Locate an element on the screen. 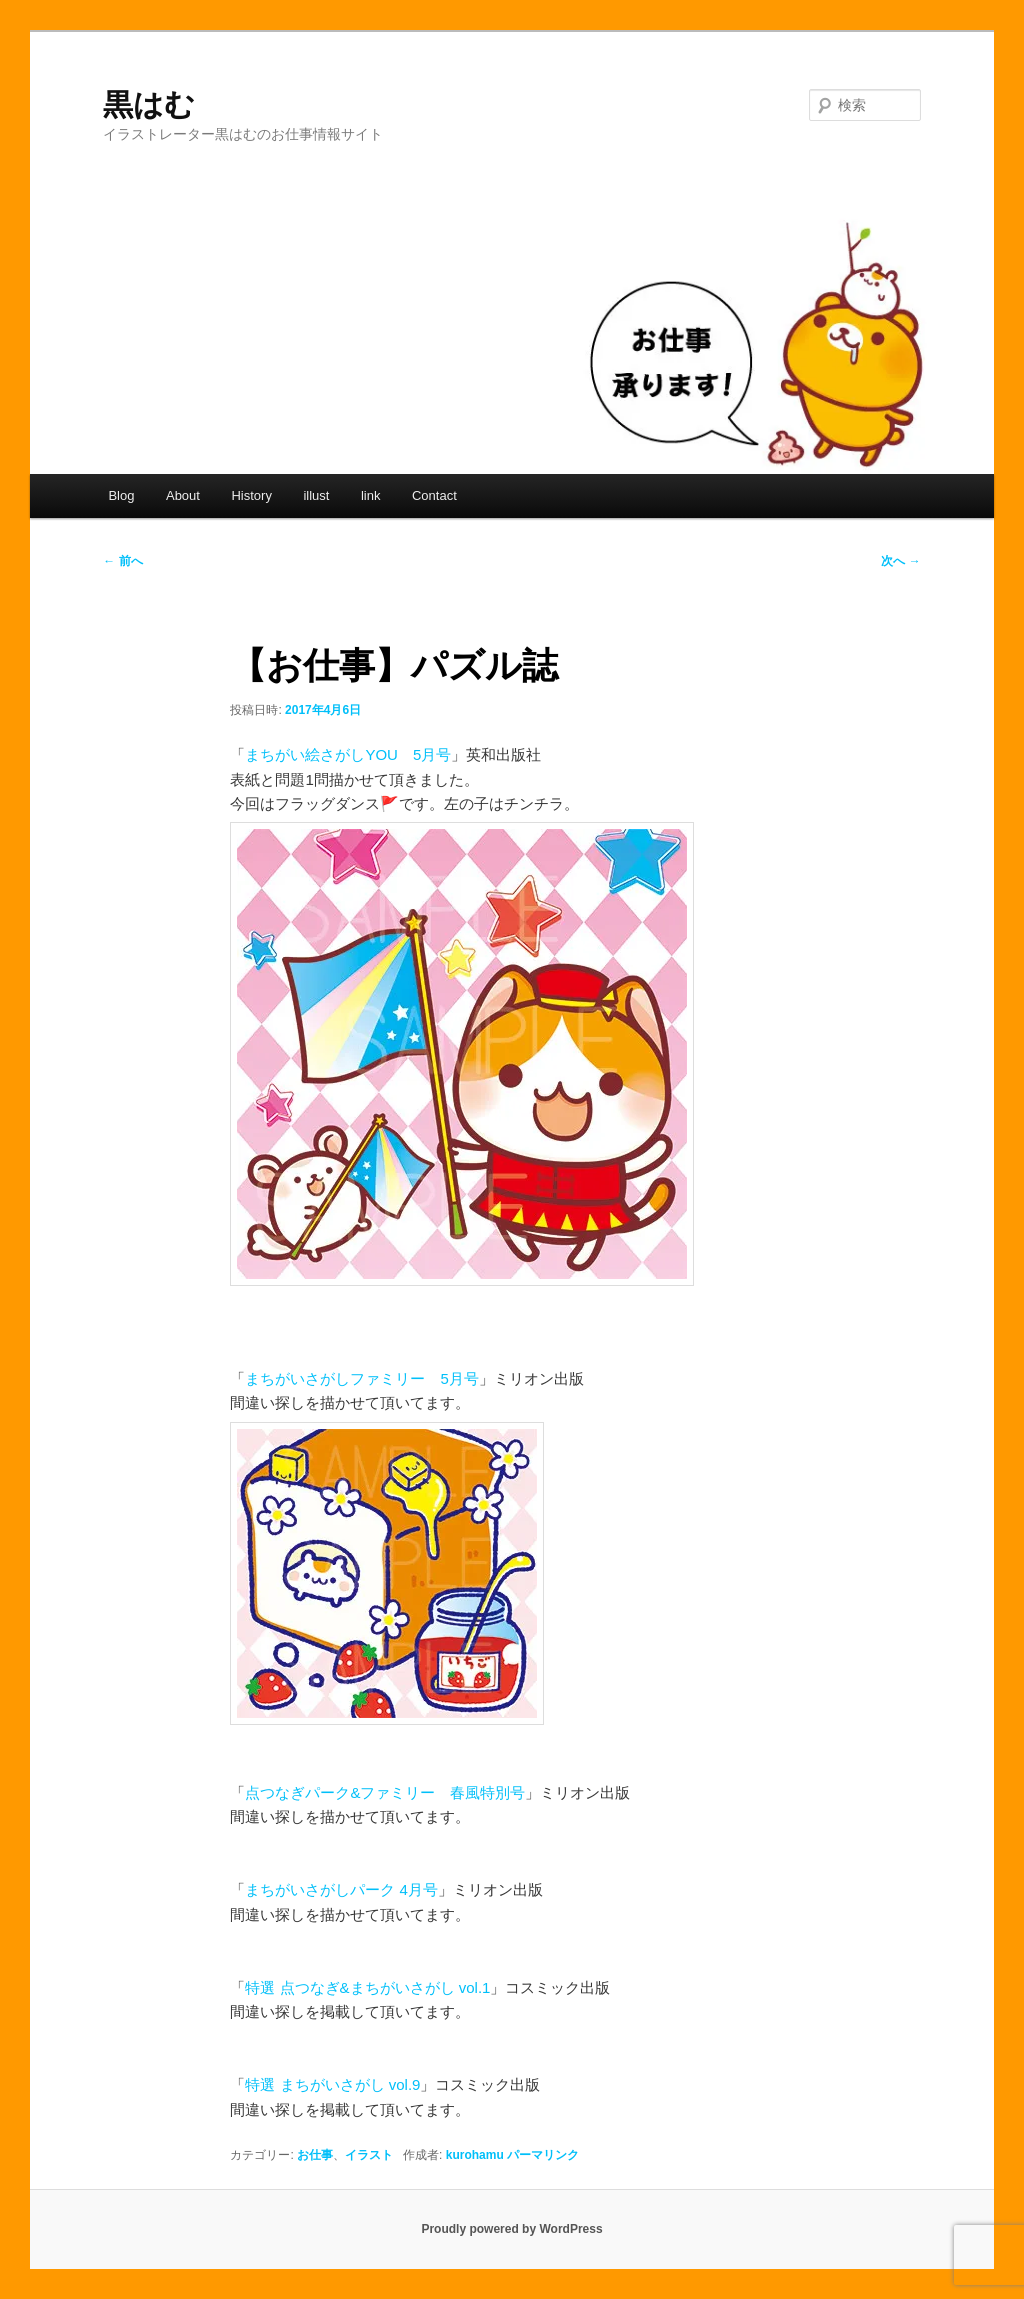  前へ is located at coordinates (122, 561).